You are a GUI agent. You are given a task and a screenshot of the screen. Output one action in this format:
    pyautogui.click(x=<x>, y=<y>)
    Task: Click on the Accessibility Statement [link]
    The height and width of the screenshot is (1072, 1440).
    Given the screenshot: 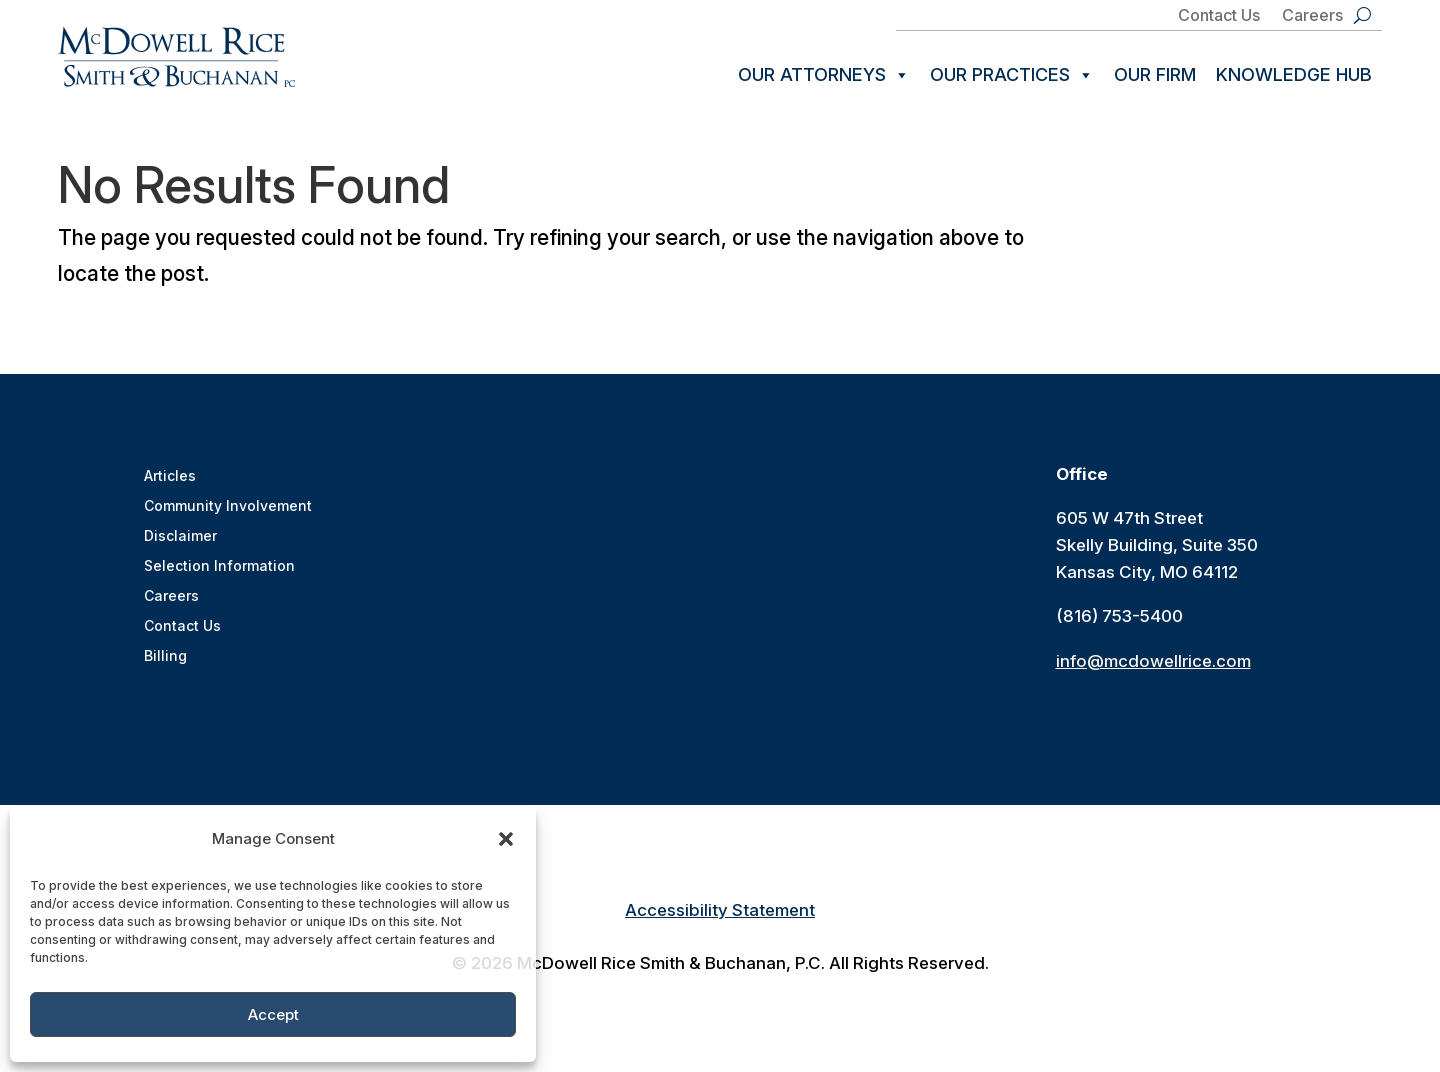 What is the action you would take?
    pyautogui.click(x=720, y=914)
    